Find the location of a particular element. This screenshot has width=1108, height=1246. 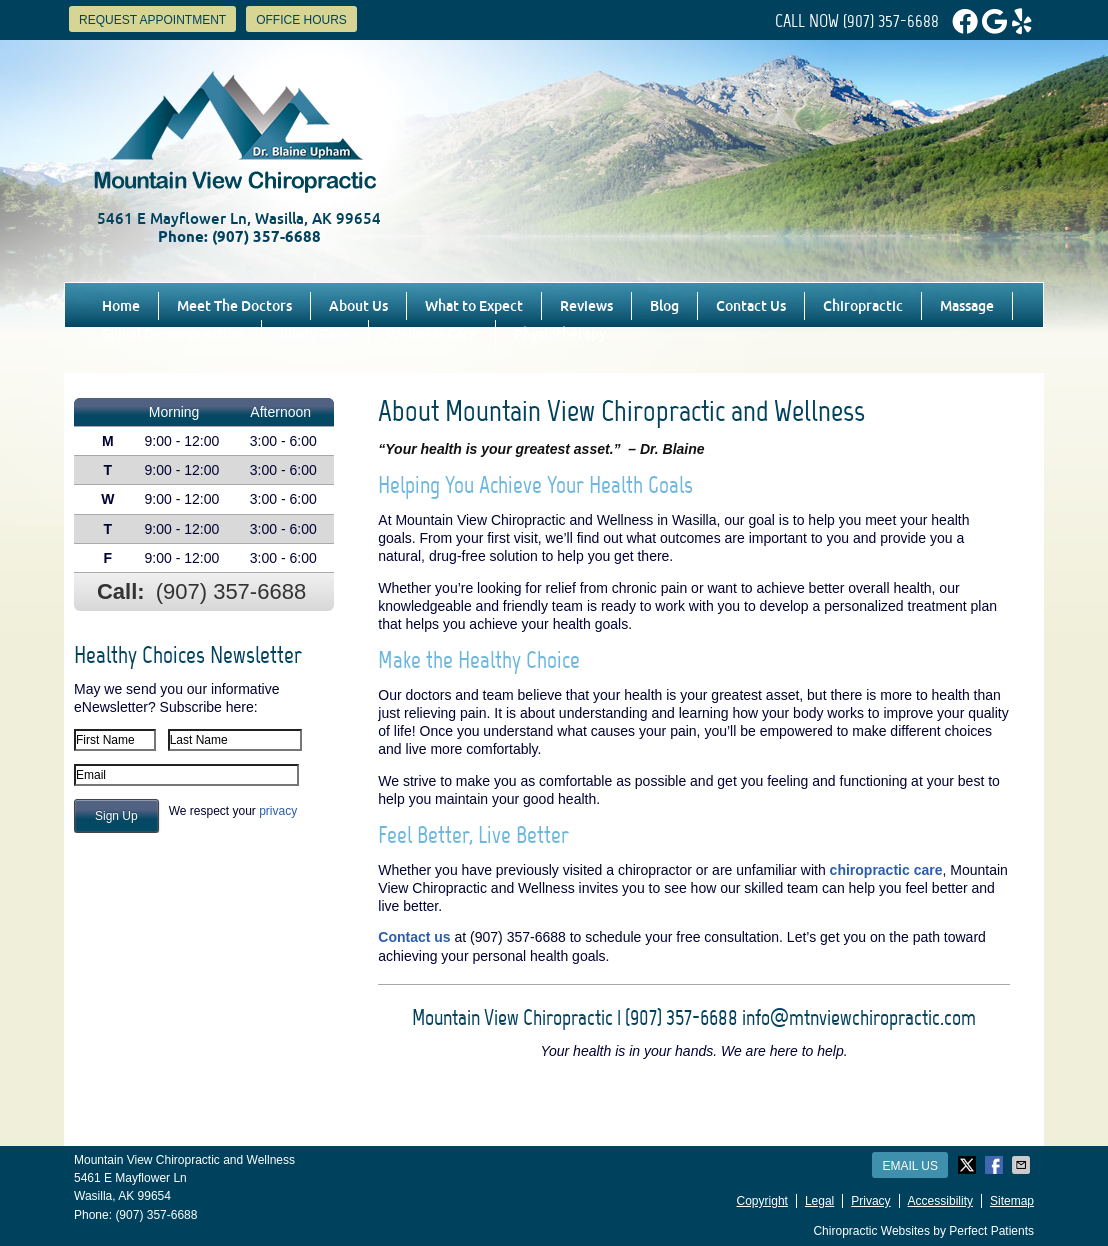

Contact us is located at coordinates (414, 937).